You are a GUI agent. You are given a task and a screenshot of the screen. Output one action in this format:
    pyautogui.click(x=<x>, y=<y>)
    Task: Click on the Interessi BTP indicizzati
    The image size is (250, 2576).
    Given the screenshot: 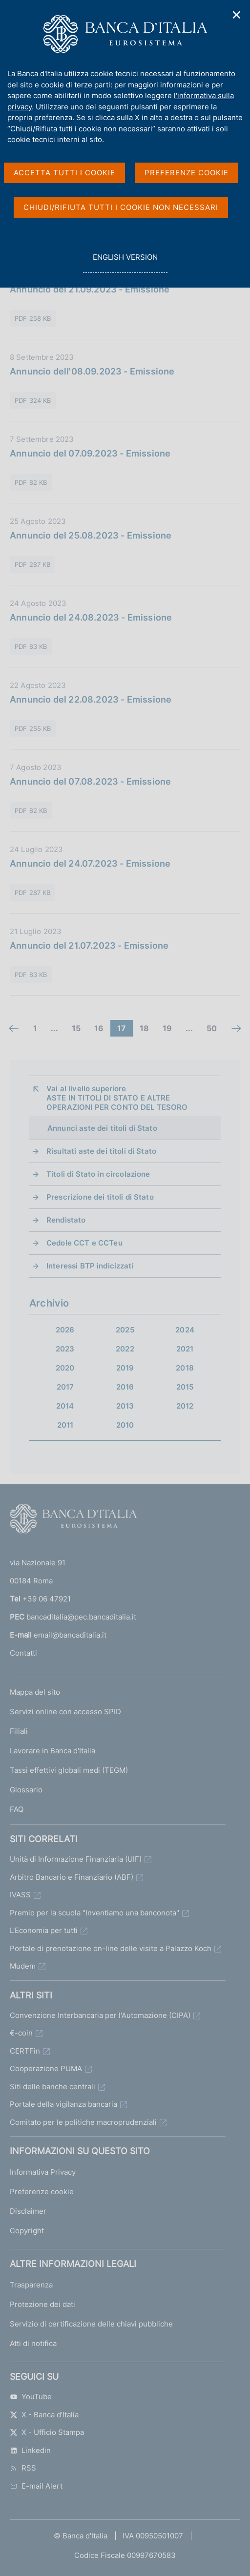 What is the action you would take?
    pyautogui.click(x=90, y=1265)
    